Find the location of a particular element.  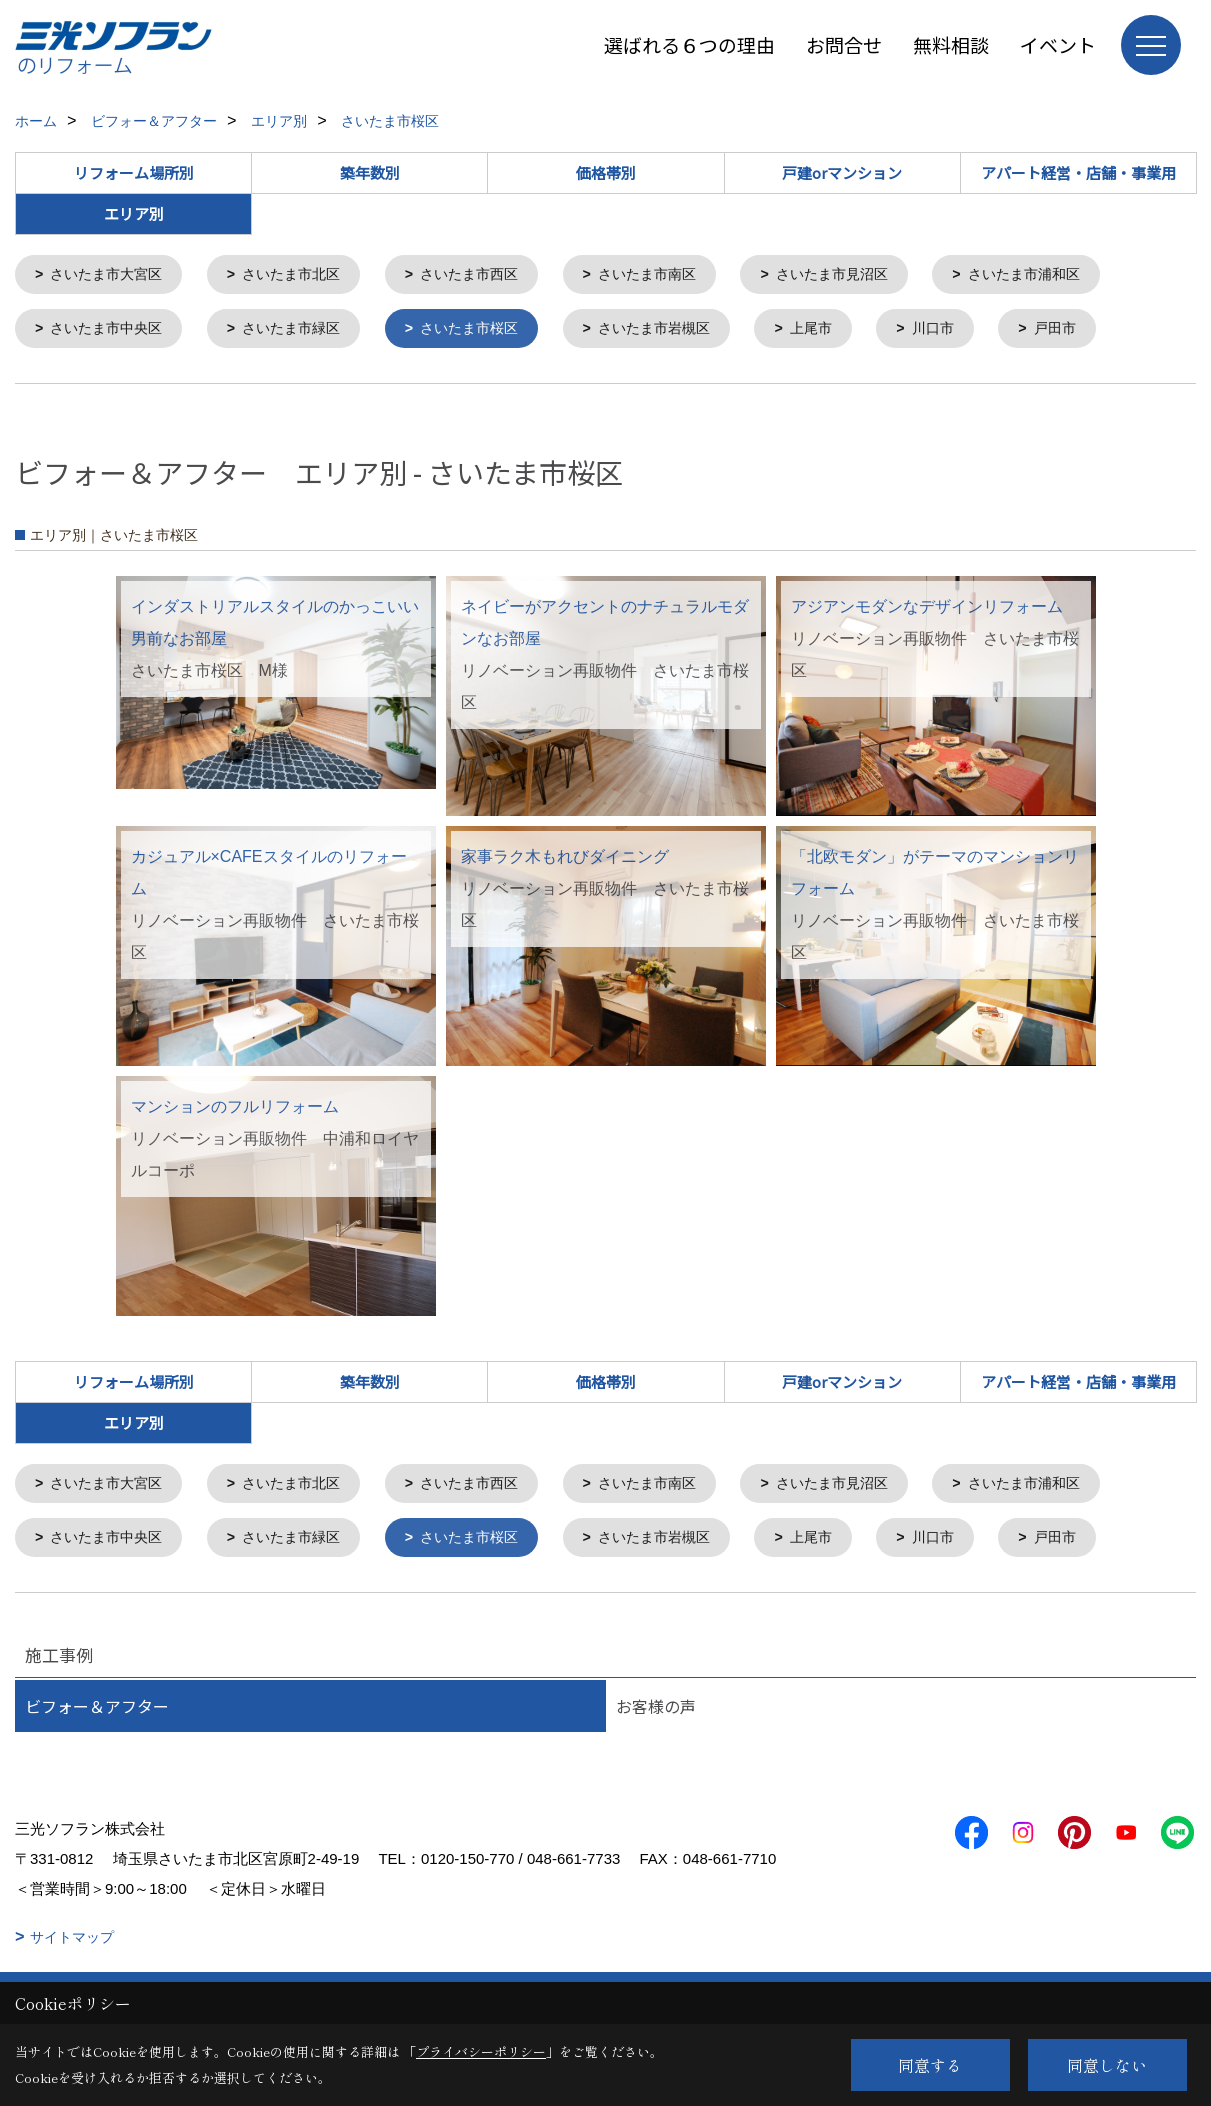

戸田市 is located at coordinates (1099, 331).